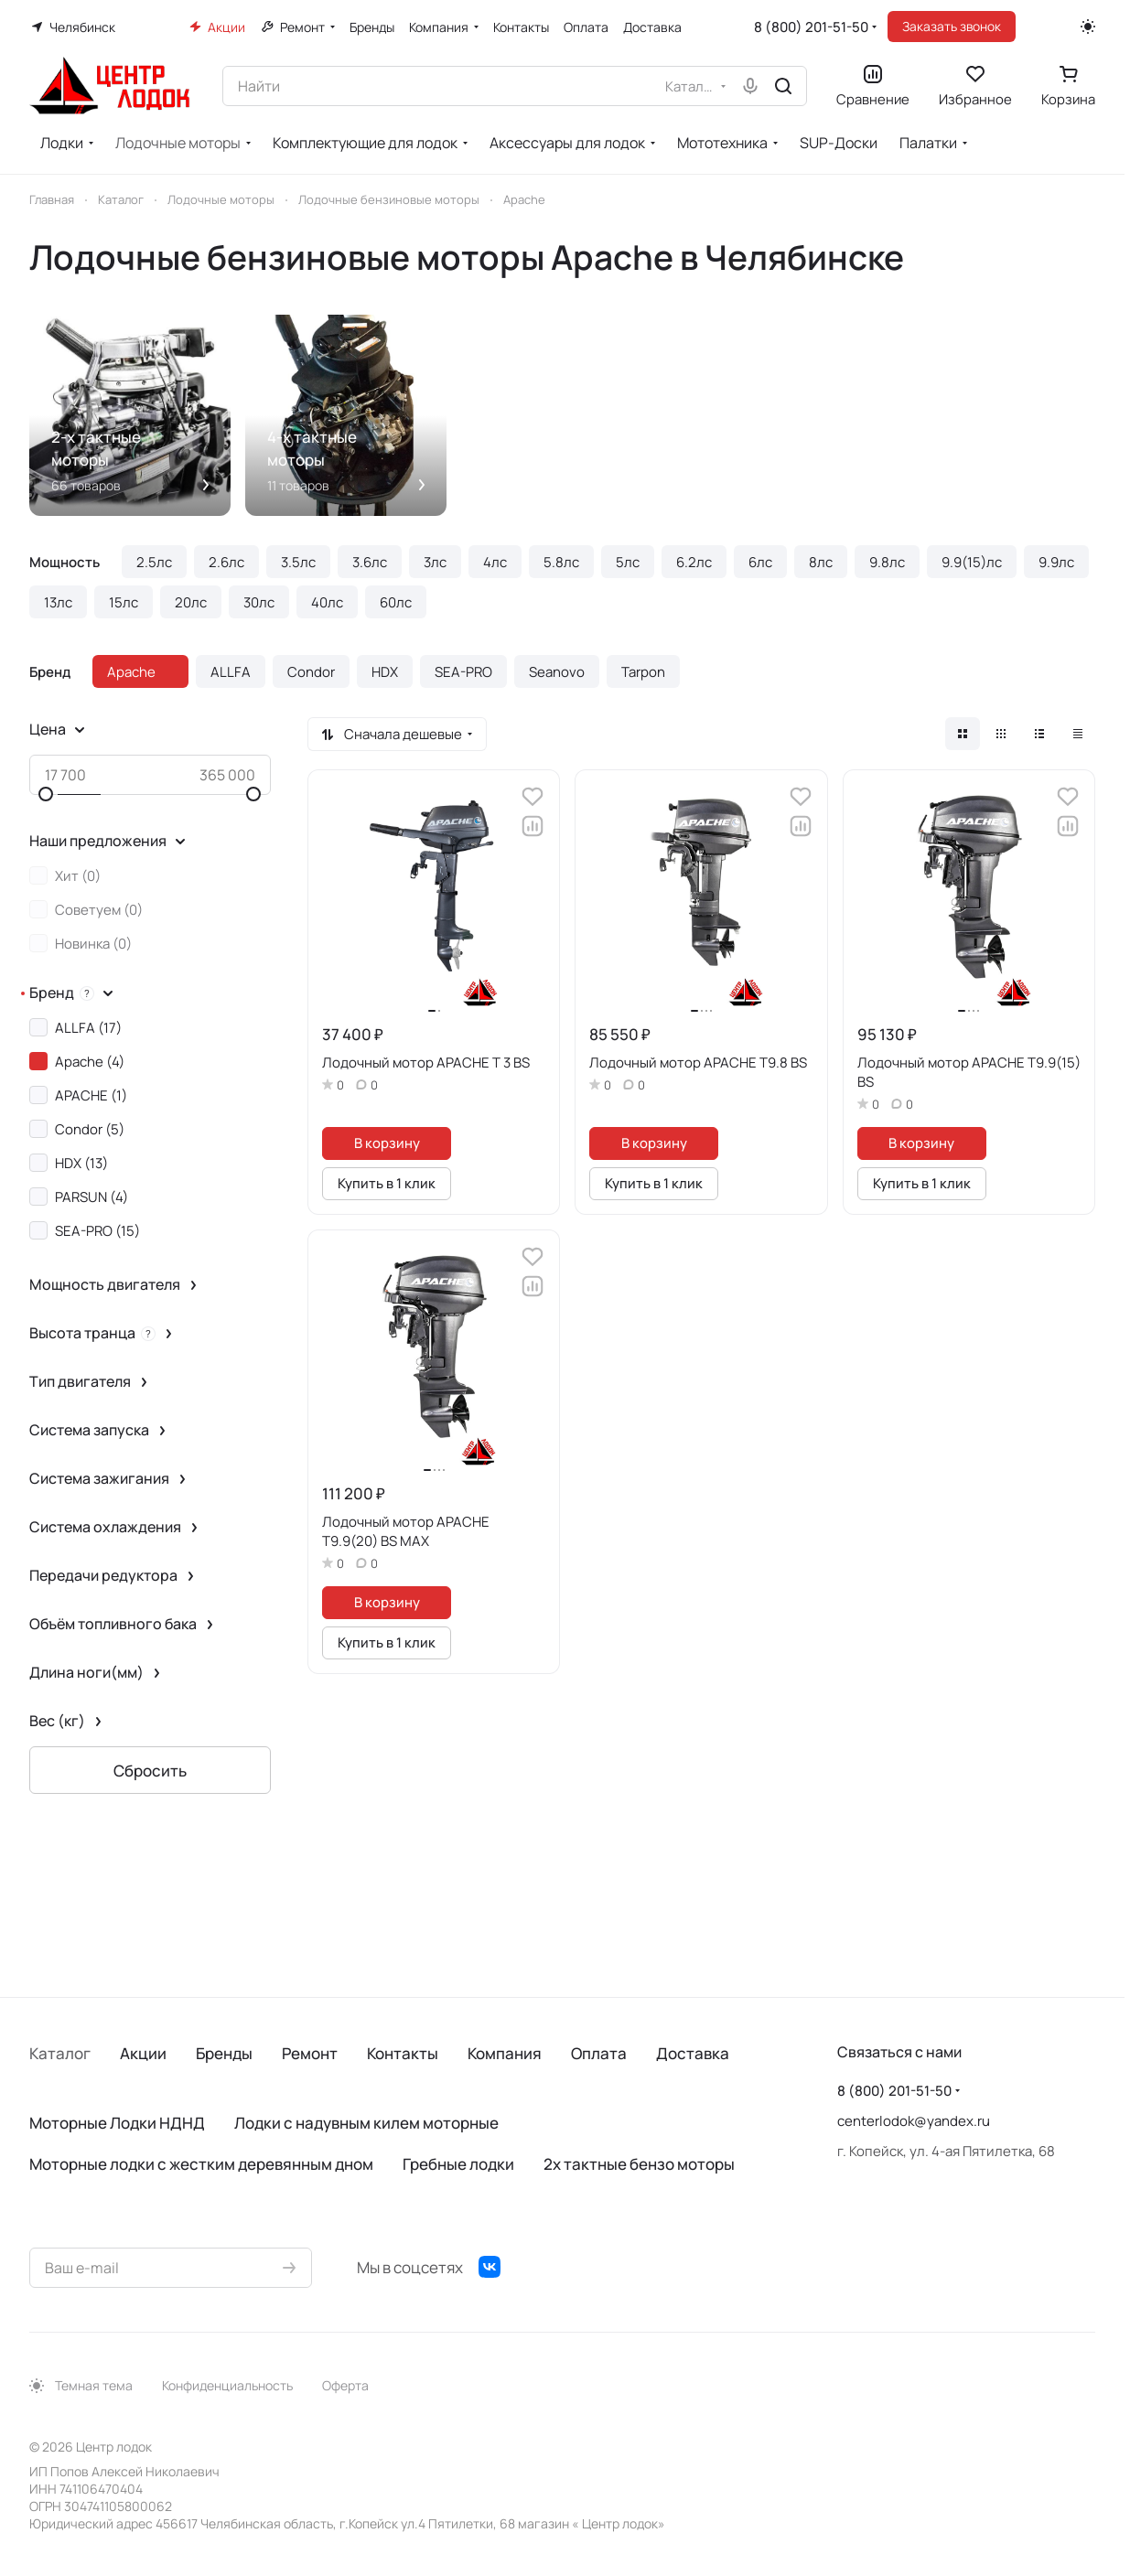 The width and height of the screenshot is (1130, 2576). Describe the element at coordinates (458, 2163) in the screenshot. I see `Гребные лодки` at that location.